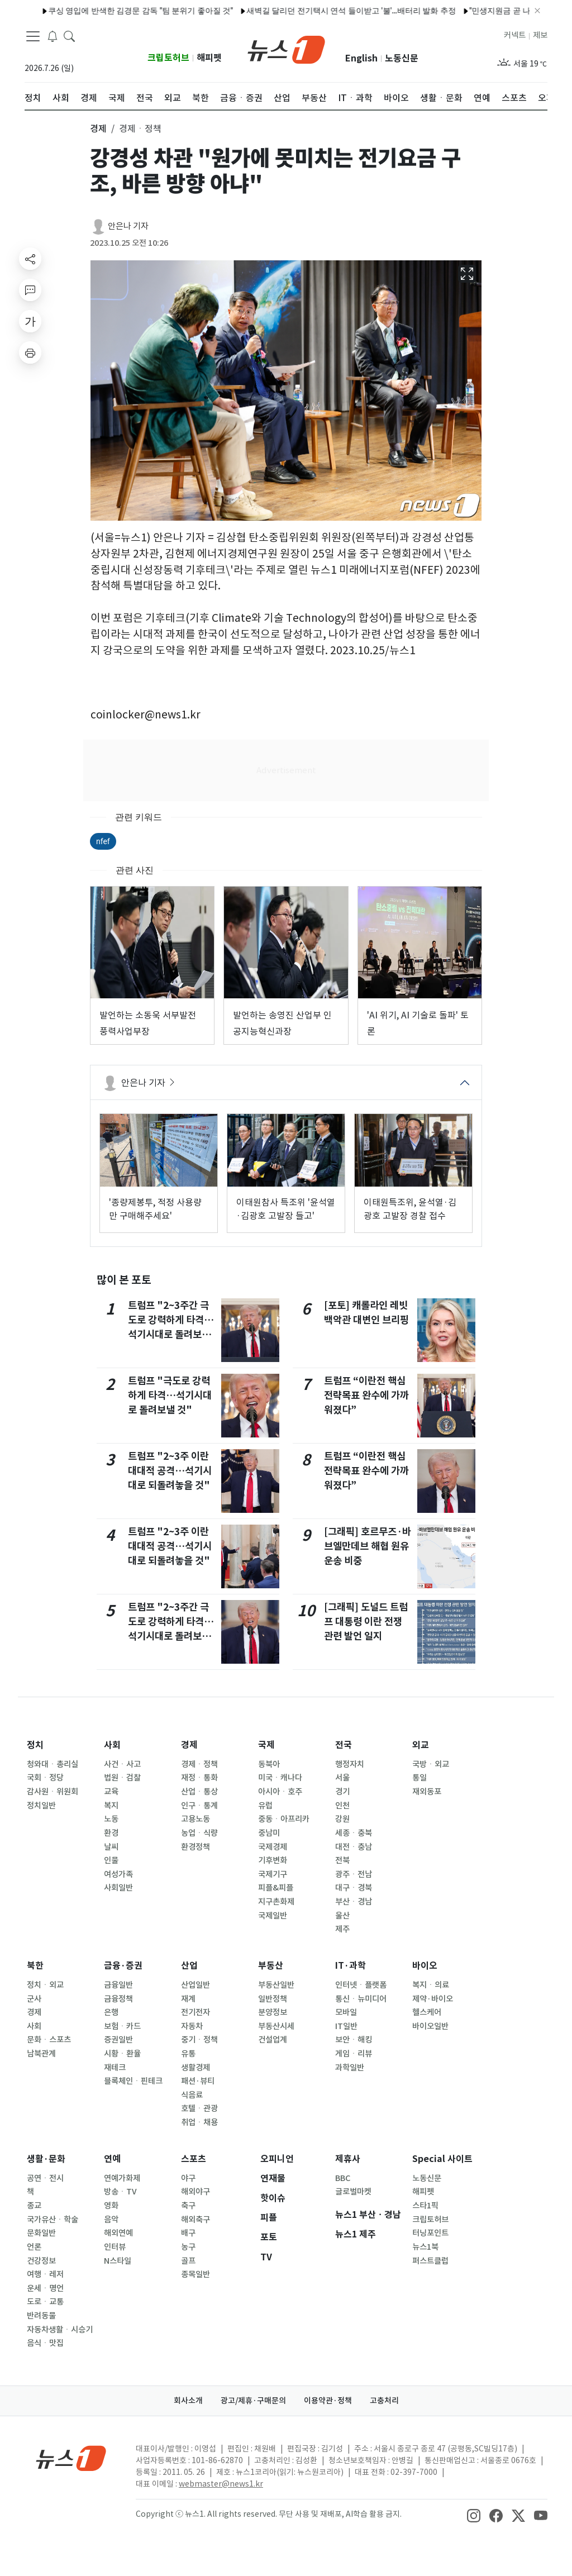  Describe the element at coordinates (49, 2040) in the screenshot. I see `문화ㆍ스포츠` at that location.